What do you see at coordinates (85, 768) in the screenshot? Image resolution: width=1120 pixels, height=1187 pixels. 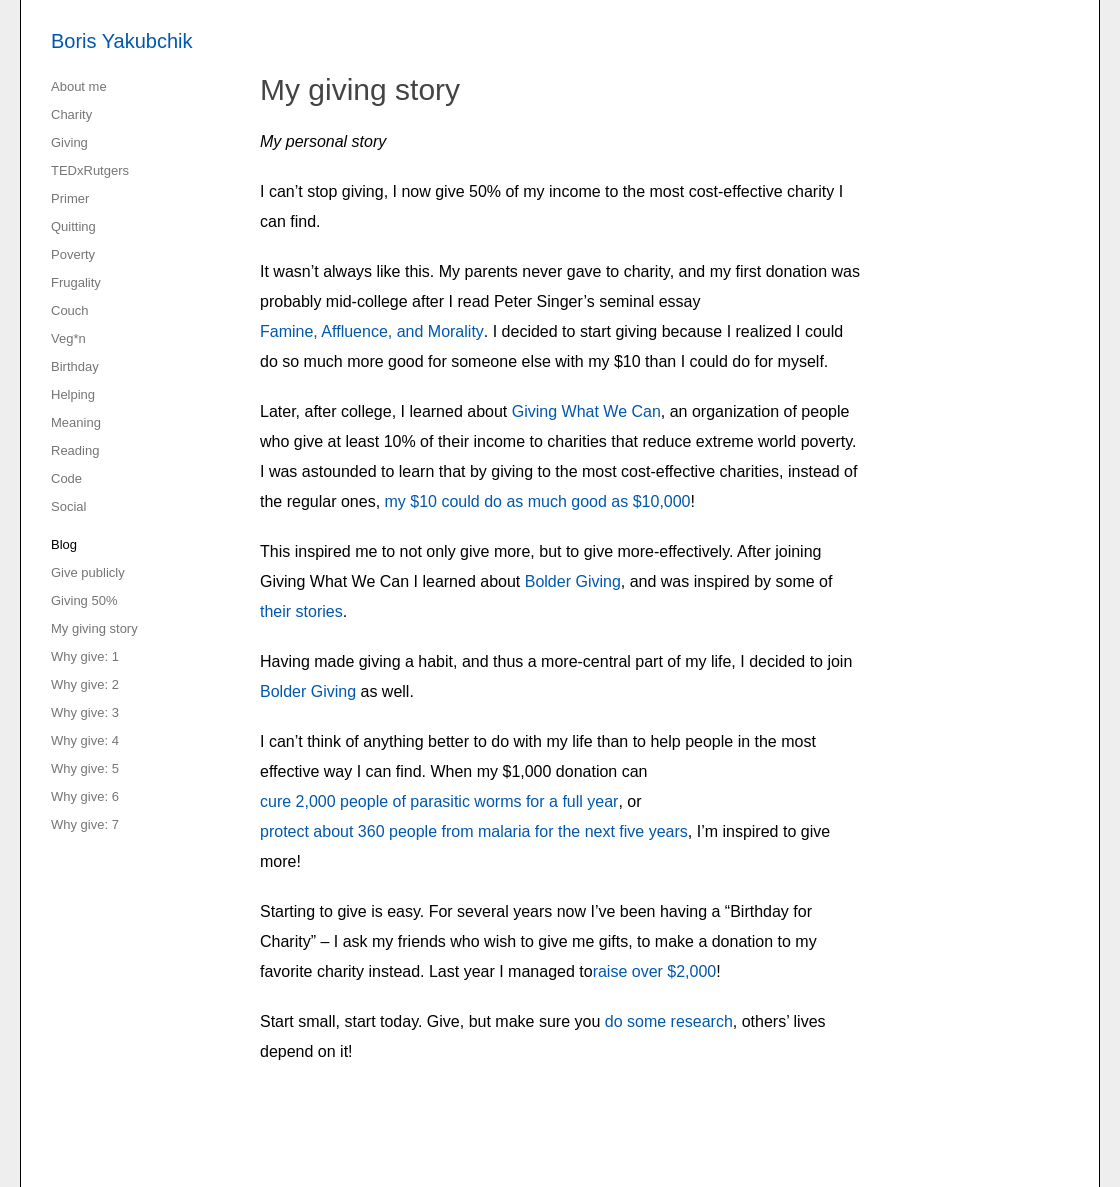 I see `Why give: 5` at bounding box center [85, 768].